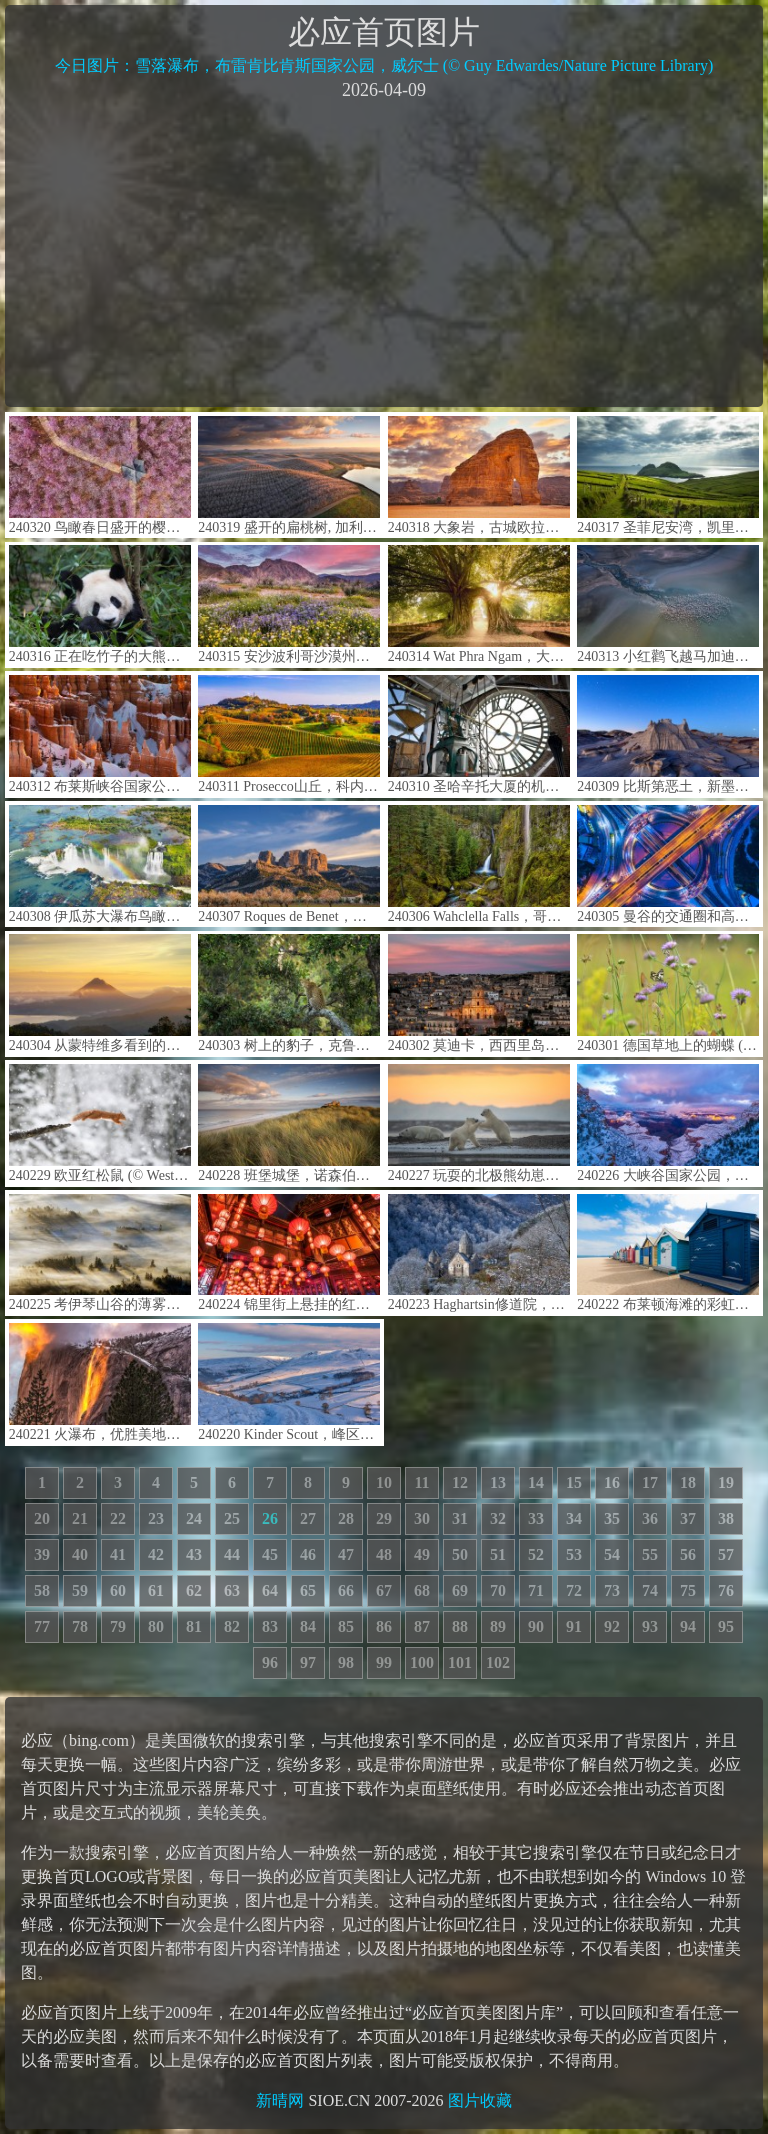 The width and height of the screenshot is (768, 2134). Describe the element at coordinates (156, 1590) in the screenshot. I see `61` at that location.